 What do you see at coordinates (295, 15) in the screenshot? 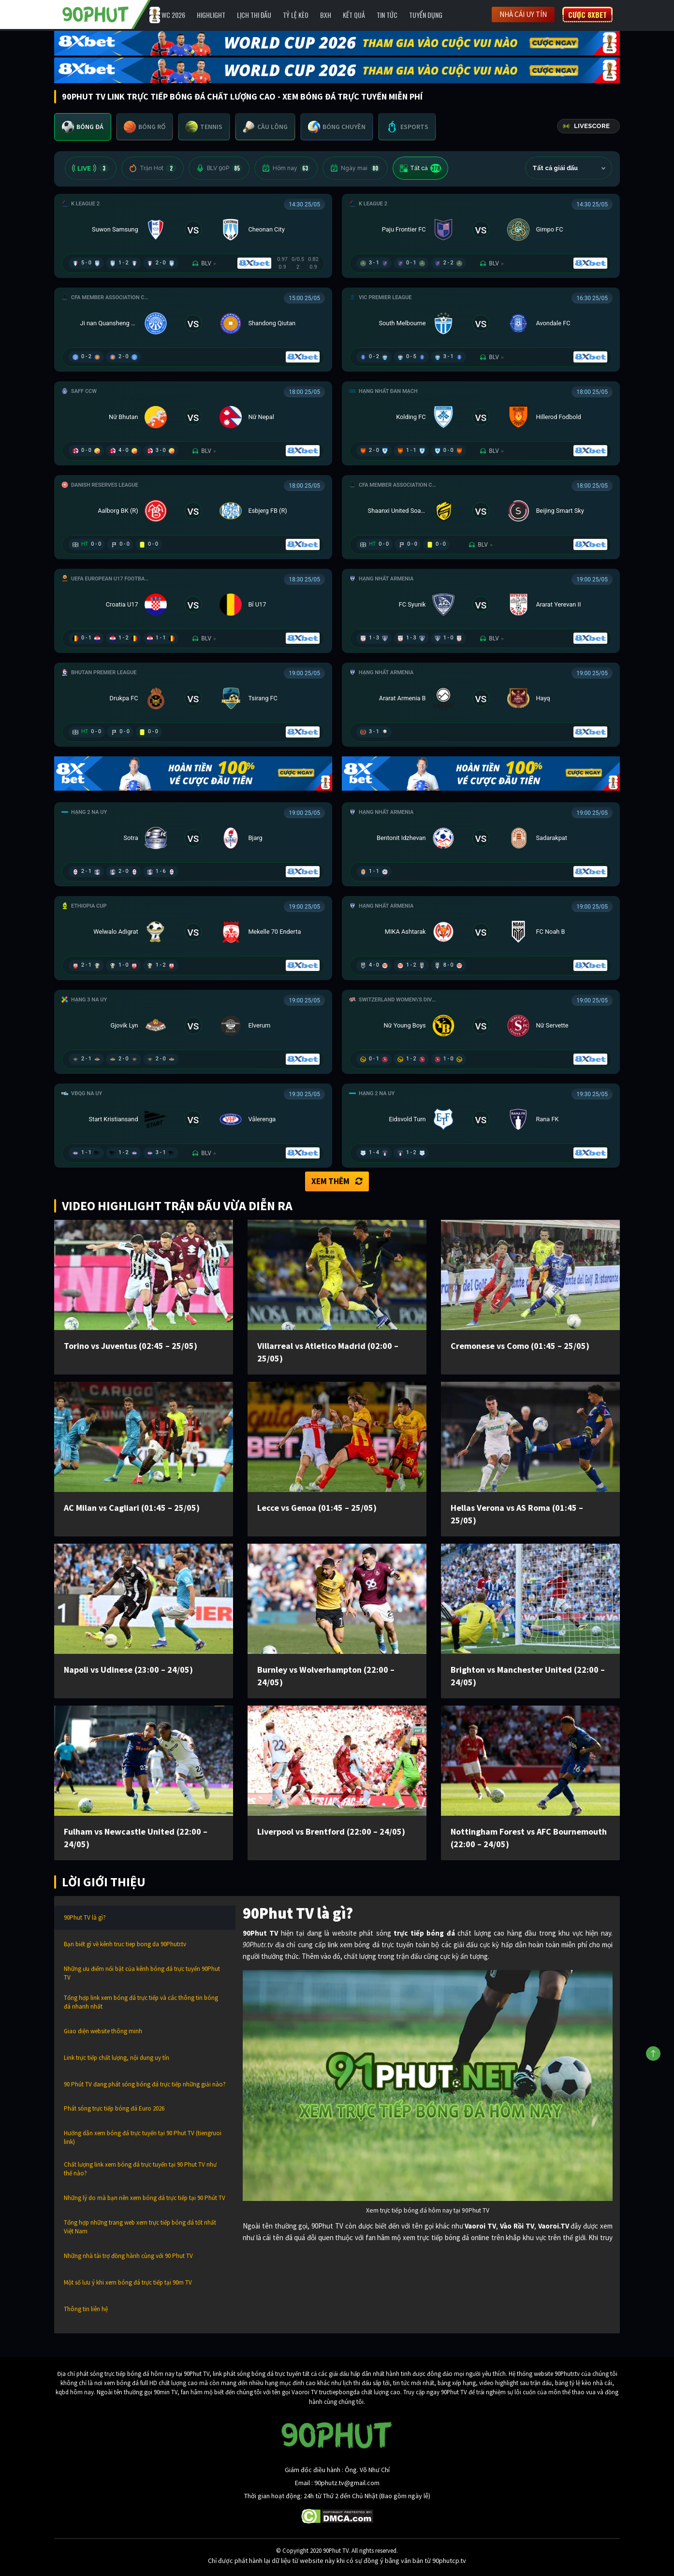
I see `Tỷ lệ kèo` at bounding box center [295, 15].